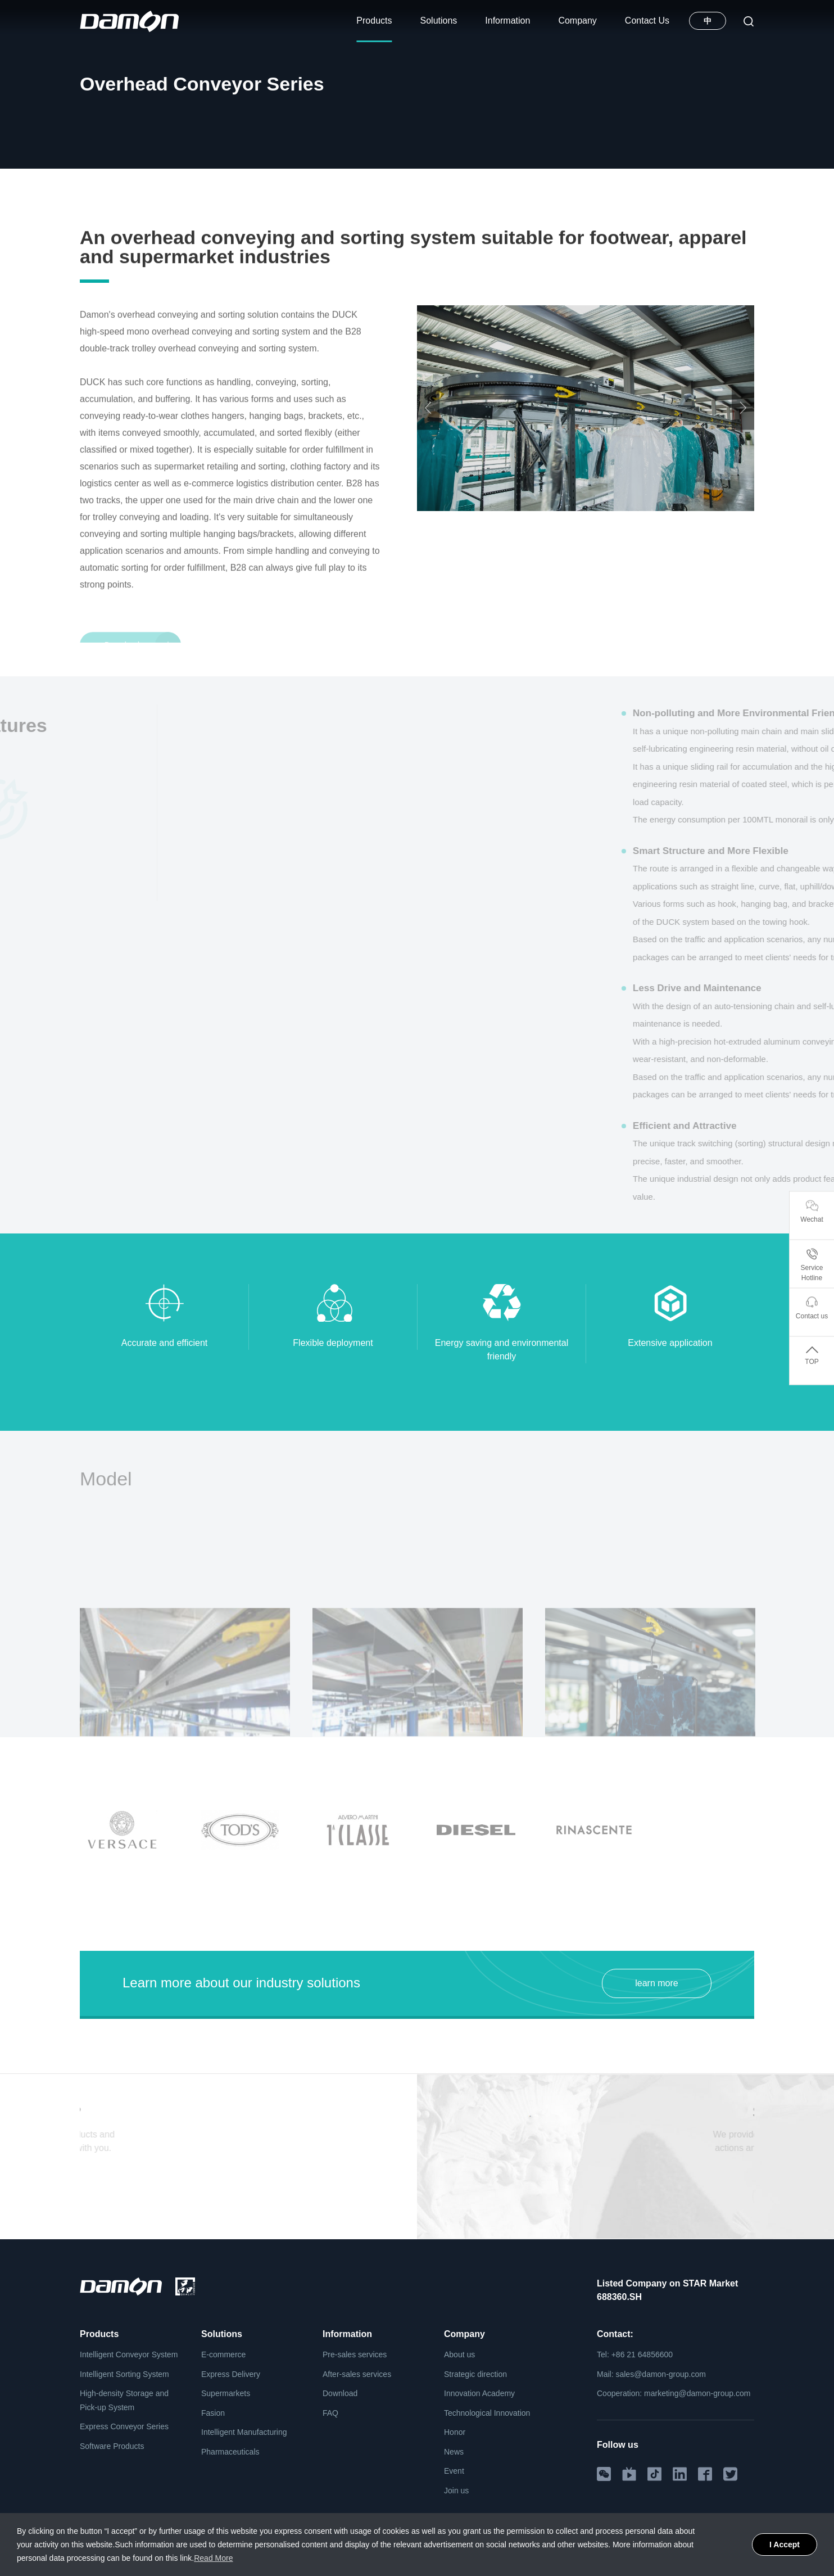 The width and height of the screenshot is (834, 2576). What do you see at coordinates (487, 2412) in the screenshot?
I see `Technological Innovation` at bounding box center [487, 2412].